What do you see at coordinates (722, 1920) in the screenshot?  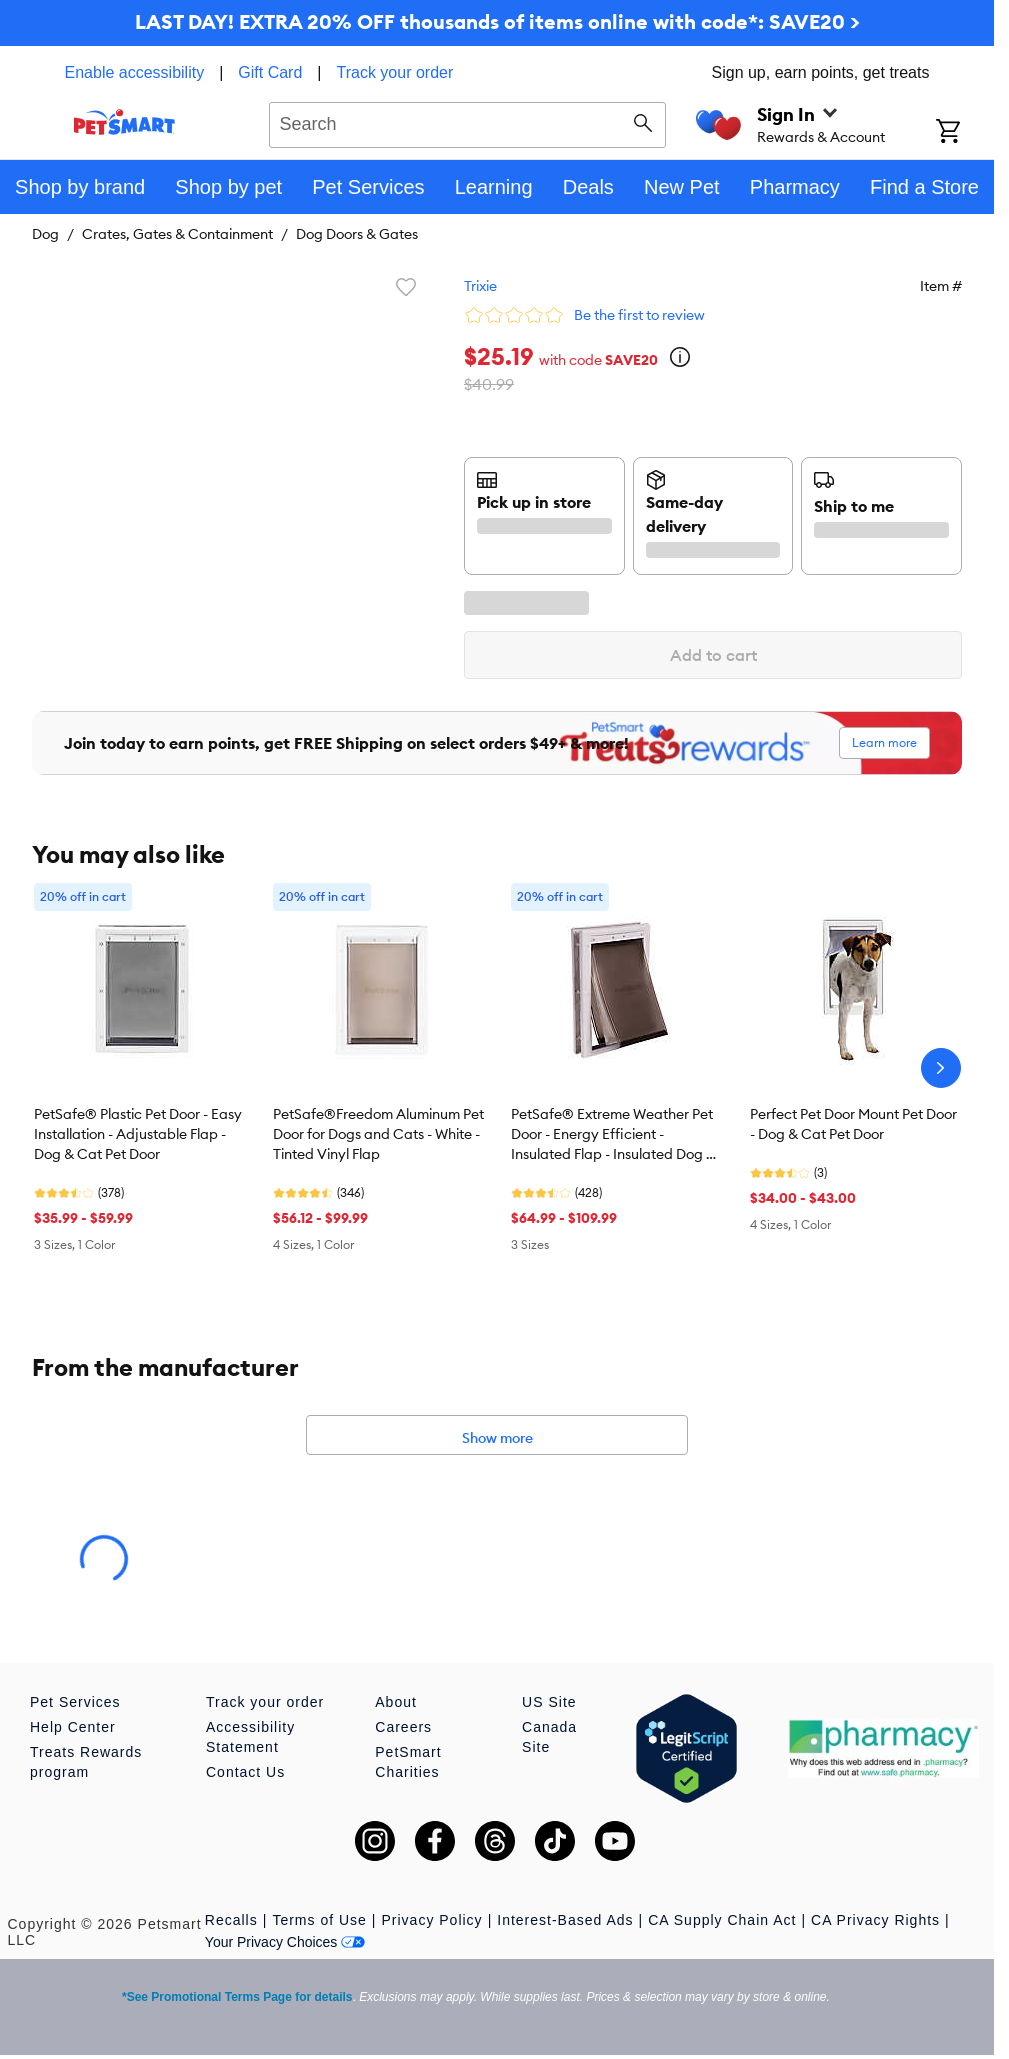 I see `CA Supply Chain Act` at bounding box center [722, 1920].